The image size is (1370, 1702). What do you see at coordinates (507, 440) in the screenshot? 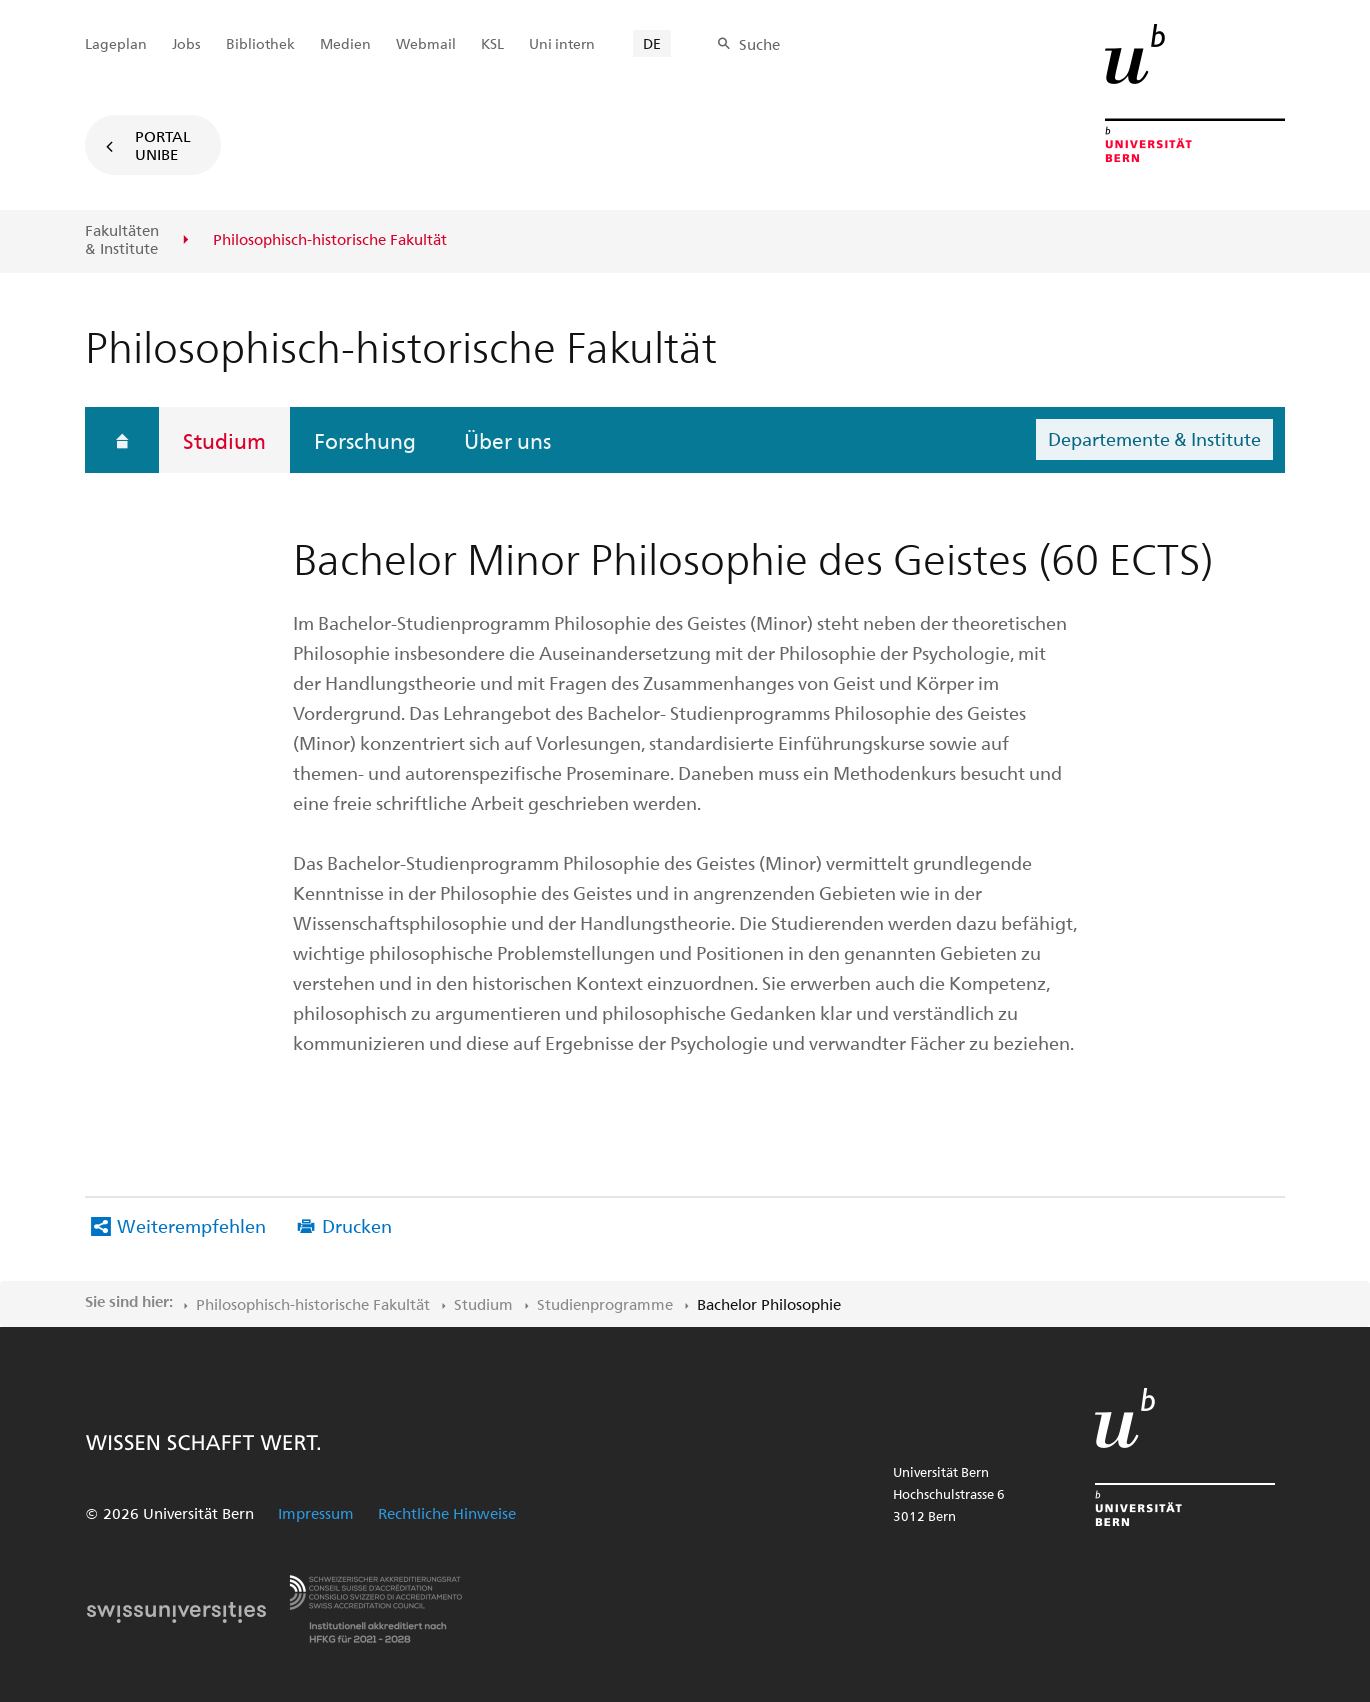
I see `Über uns` at bounding box center [507, 440].